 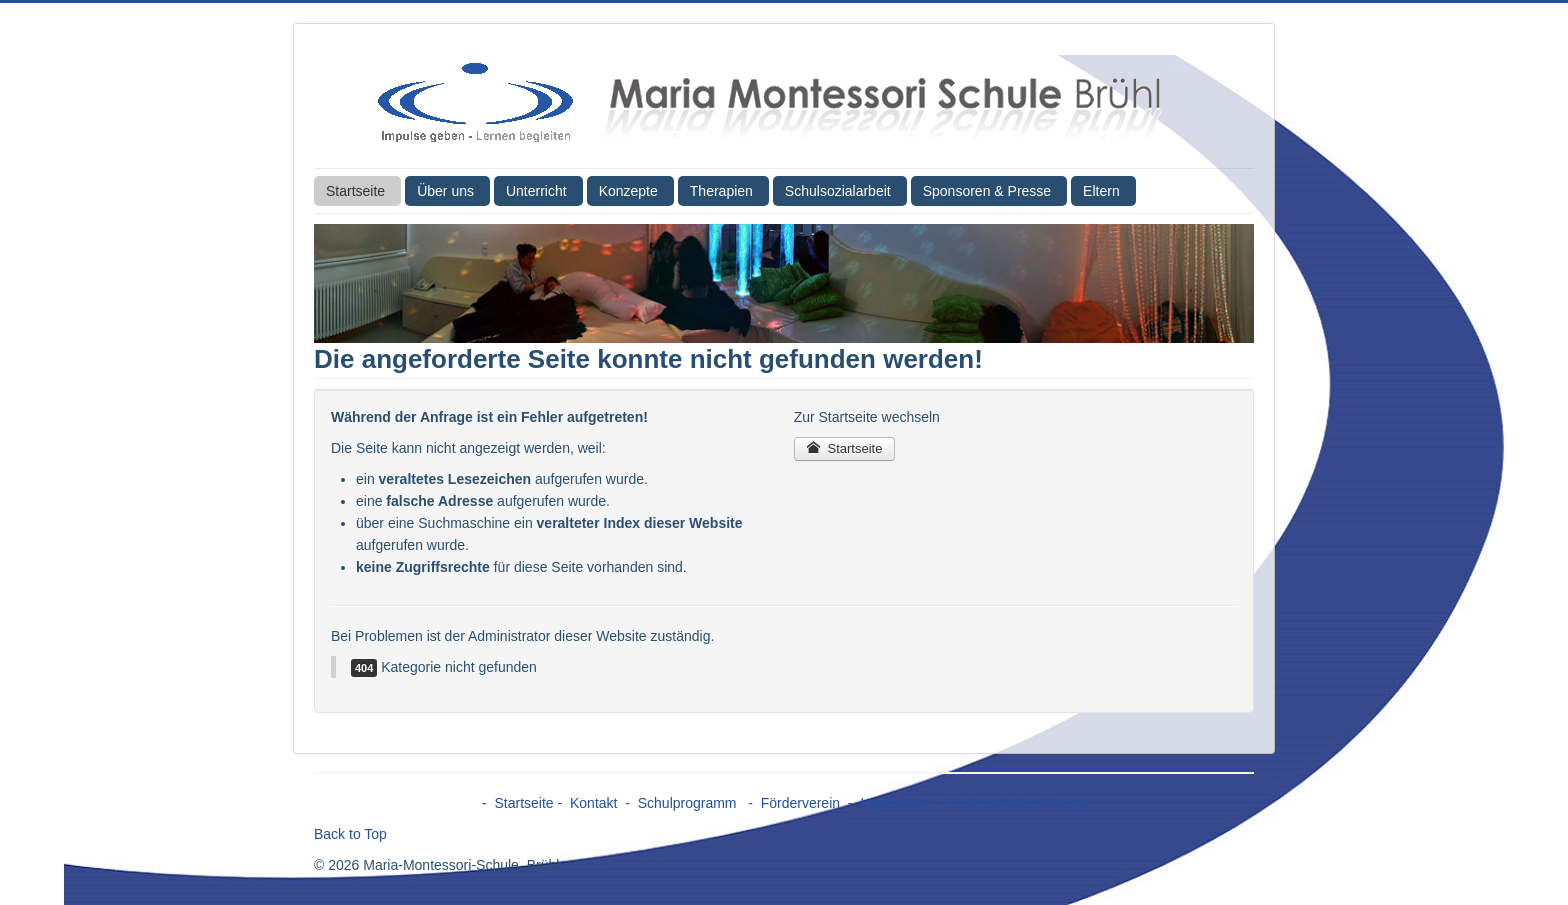 What do you see at coordinates (355, 191) in the screenshot?
I see `Startseite` at bounding box center [355, 191].